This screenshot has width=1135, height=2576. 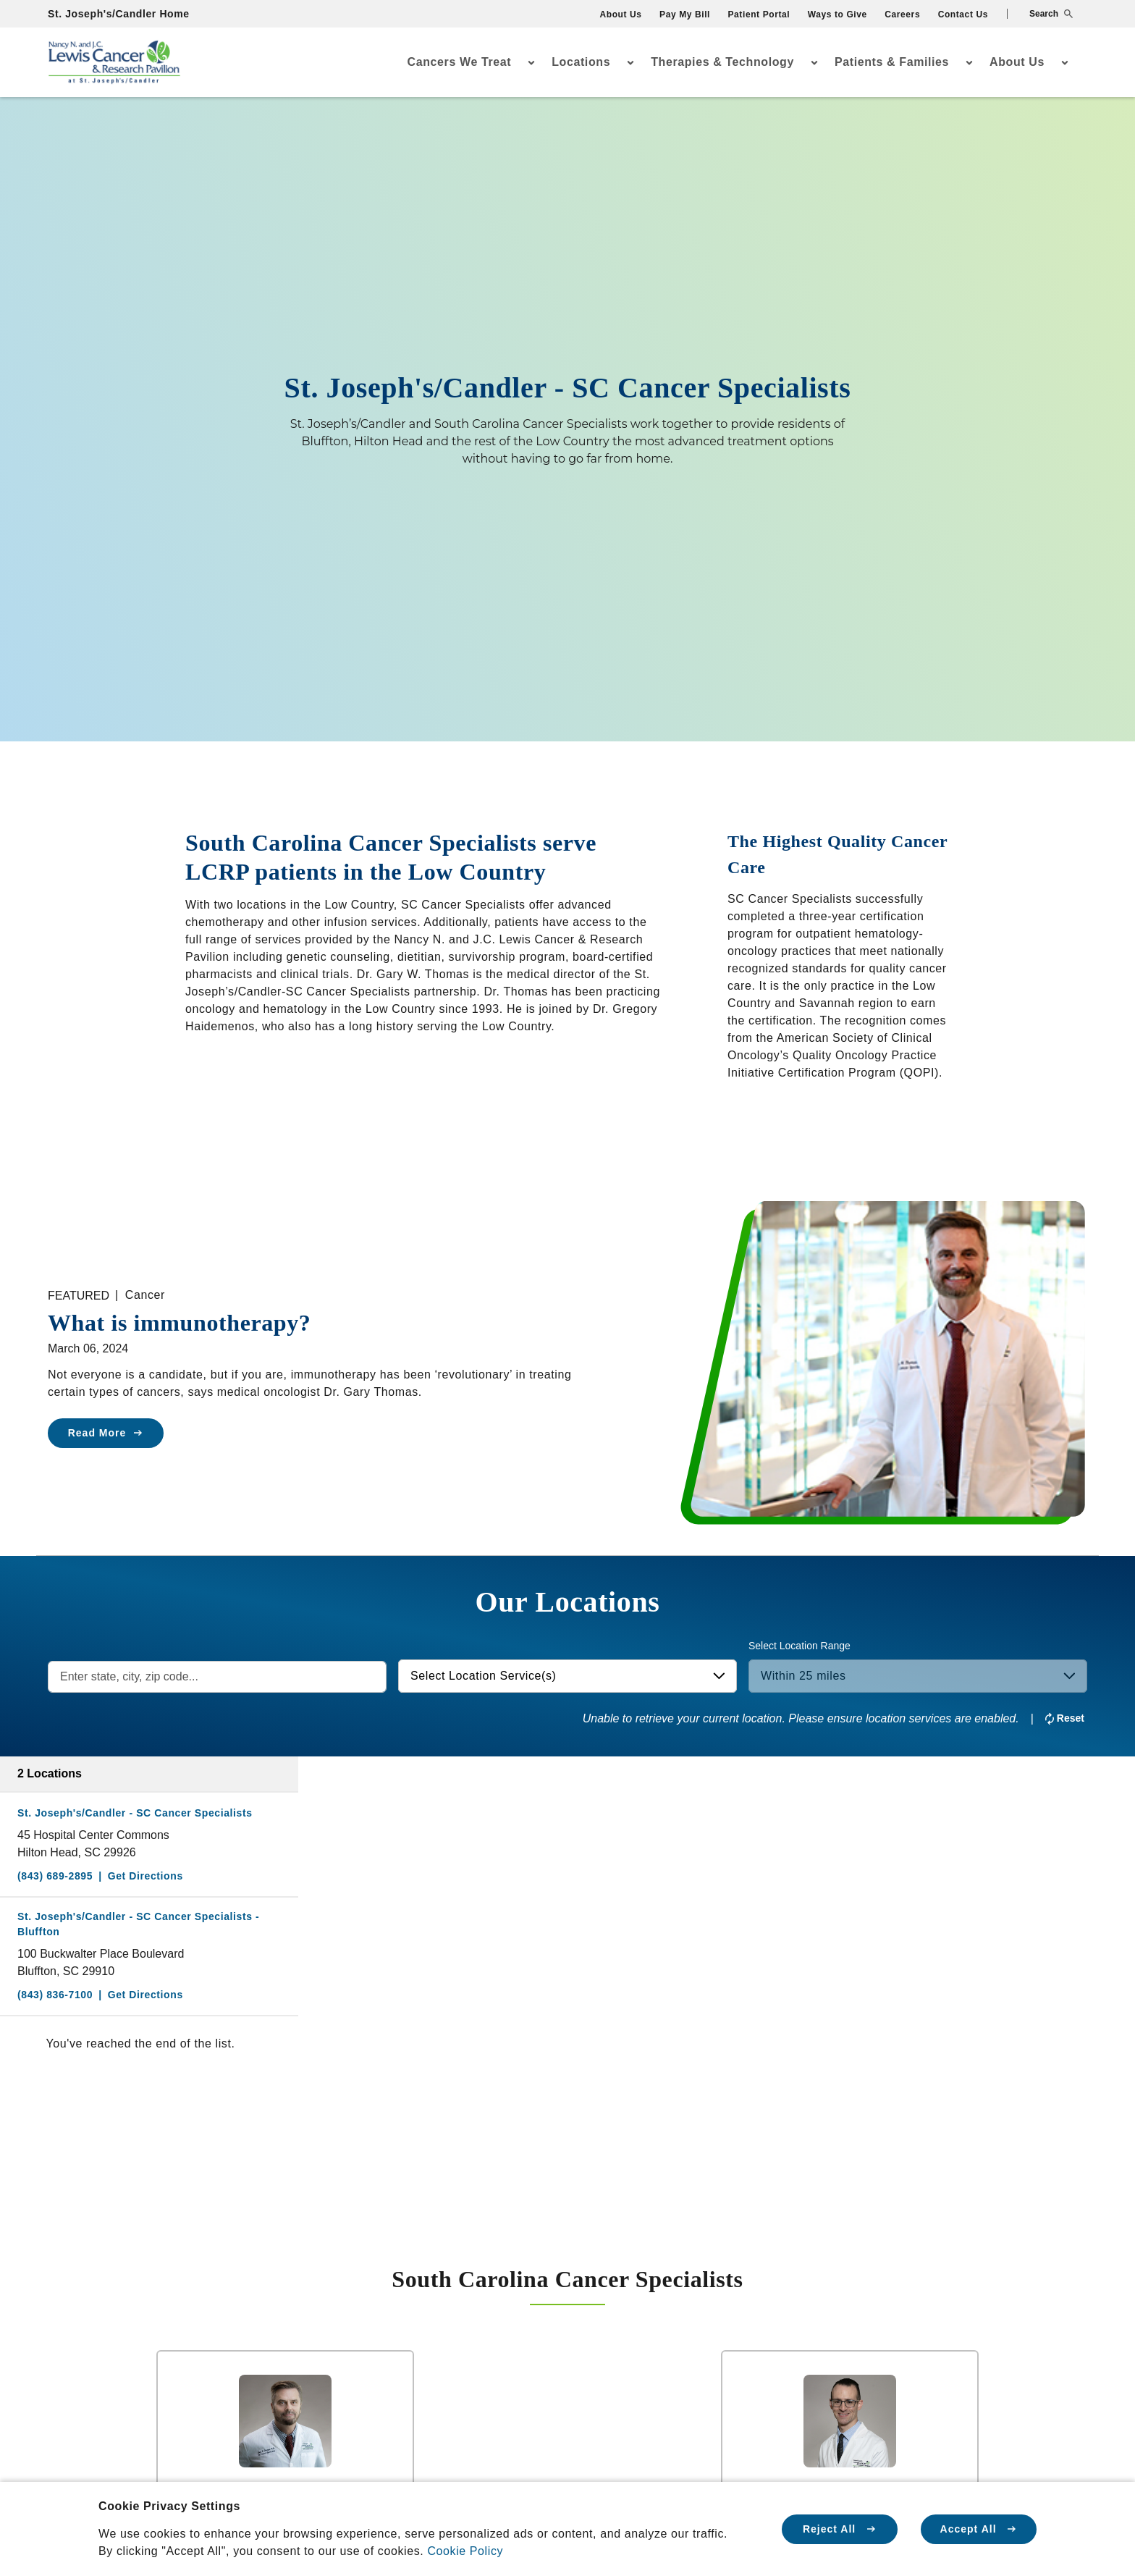 I want to click on Accept All, so click(x=979, y=2529).